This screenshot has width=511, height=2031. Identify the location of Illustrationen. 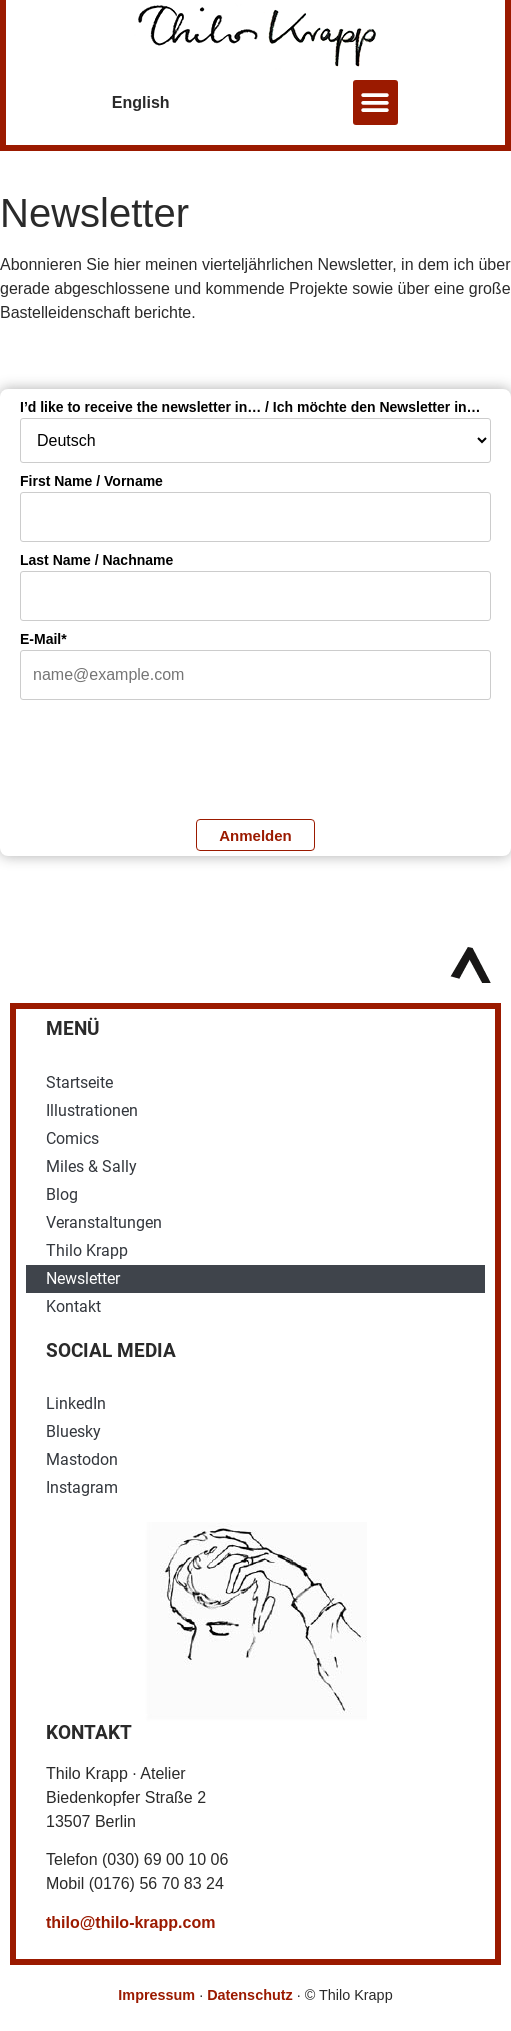
(92, 1110).